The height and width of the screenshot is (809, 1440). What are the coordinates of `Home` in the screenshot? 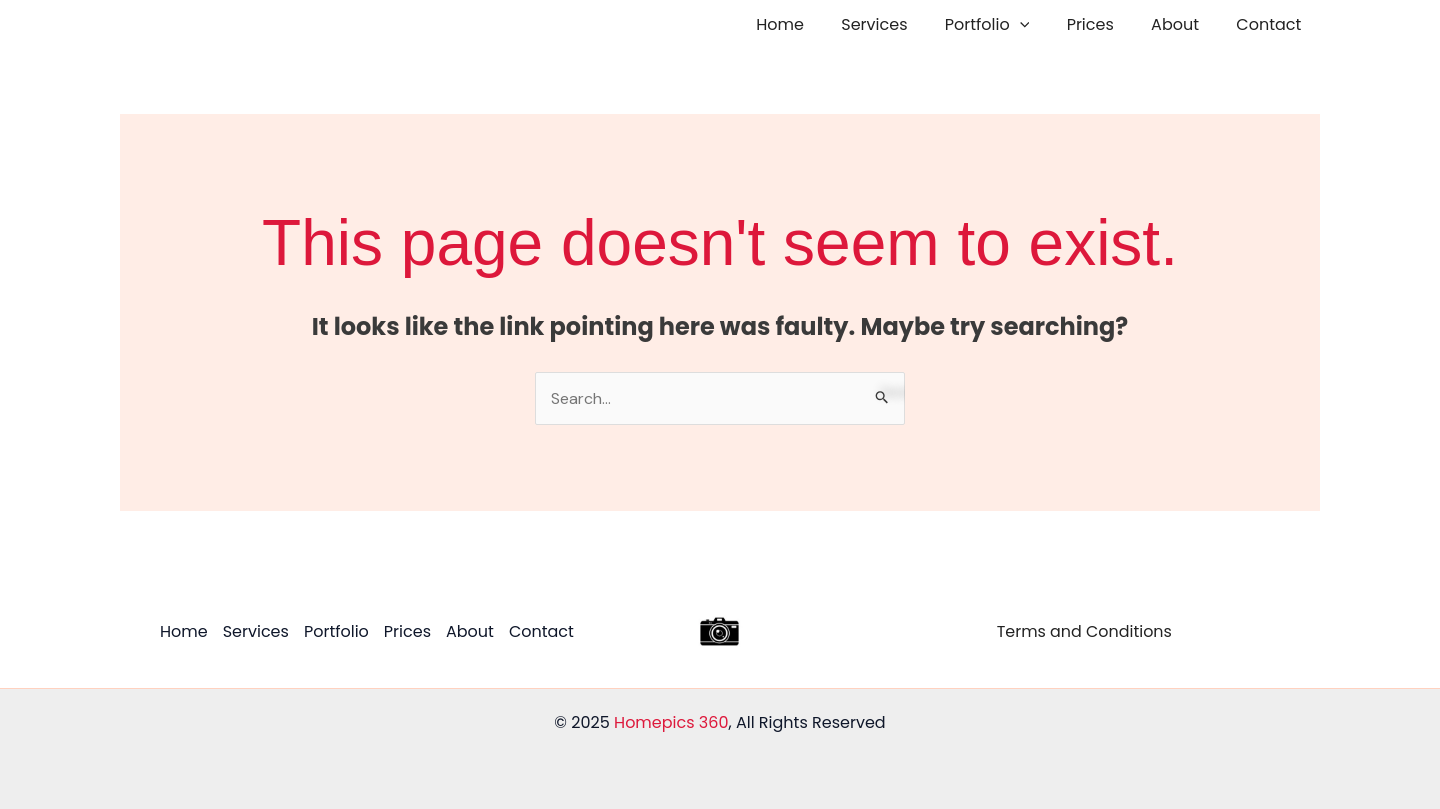 It's located at (810, 24).